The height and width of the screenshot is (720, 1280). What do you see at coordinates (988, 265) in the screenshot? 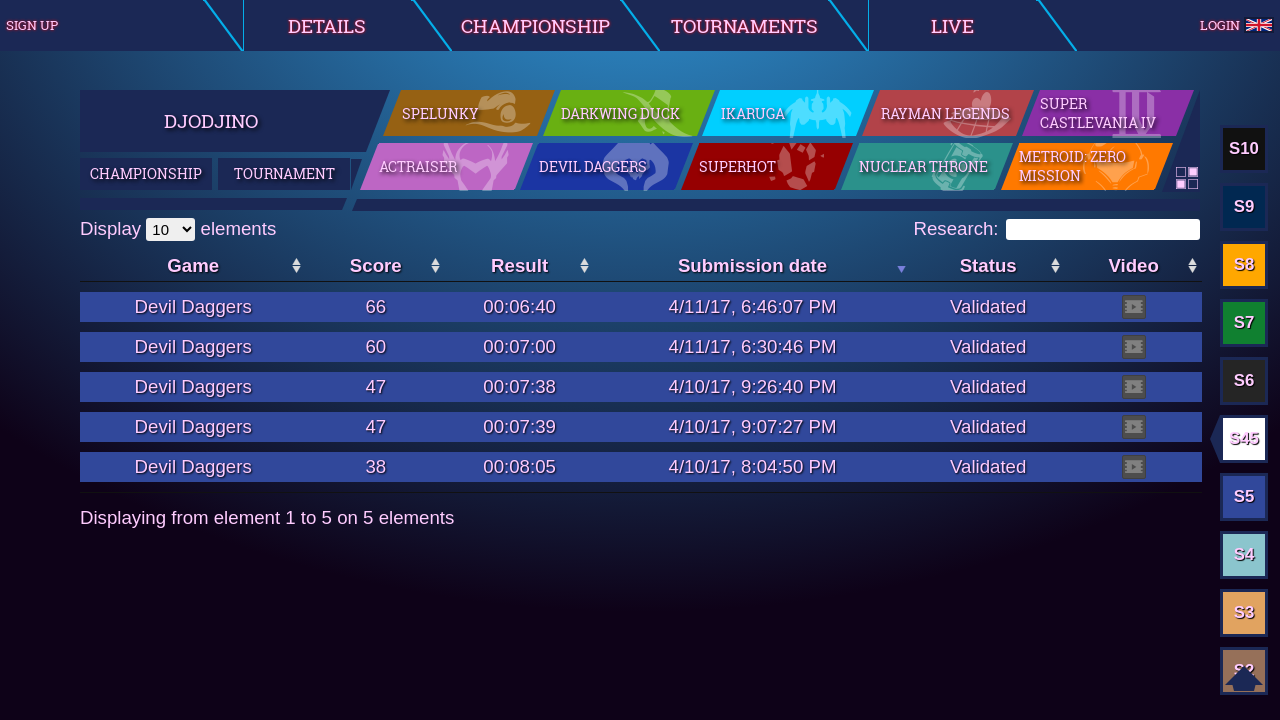
I see `Status [Status: activate to sort the column in ascending order]` at bounding box center [988, 265].